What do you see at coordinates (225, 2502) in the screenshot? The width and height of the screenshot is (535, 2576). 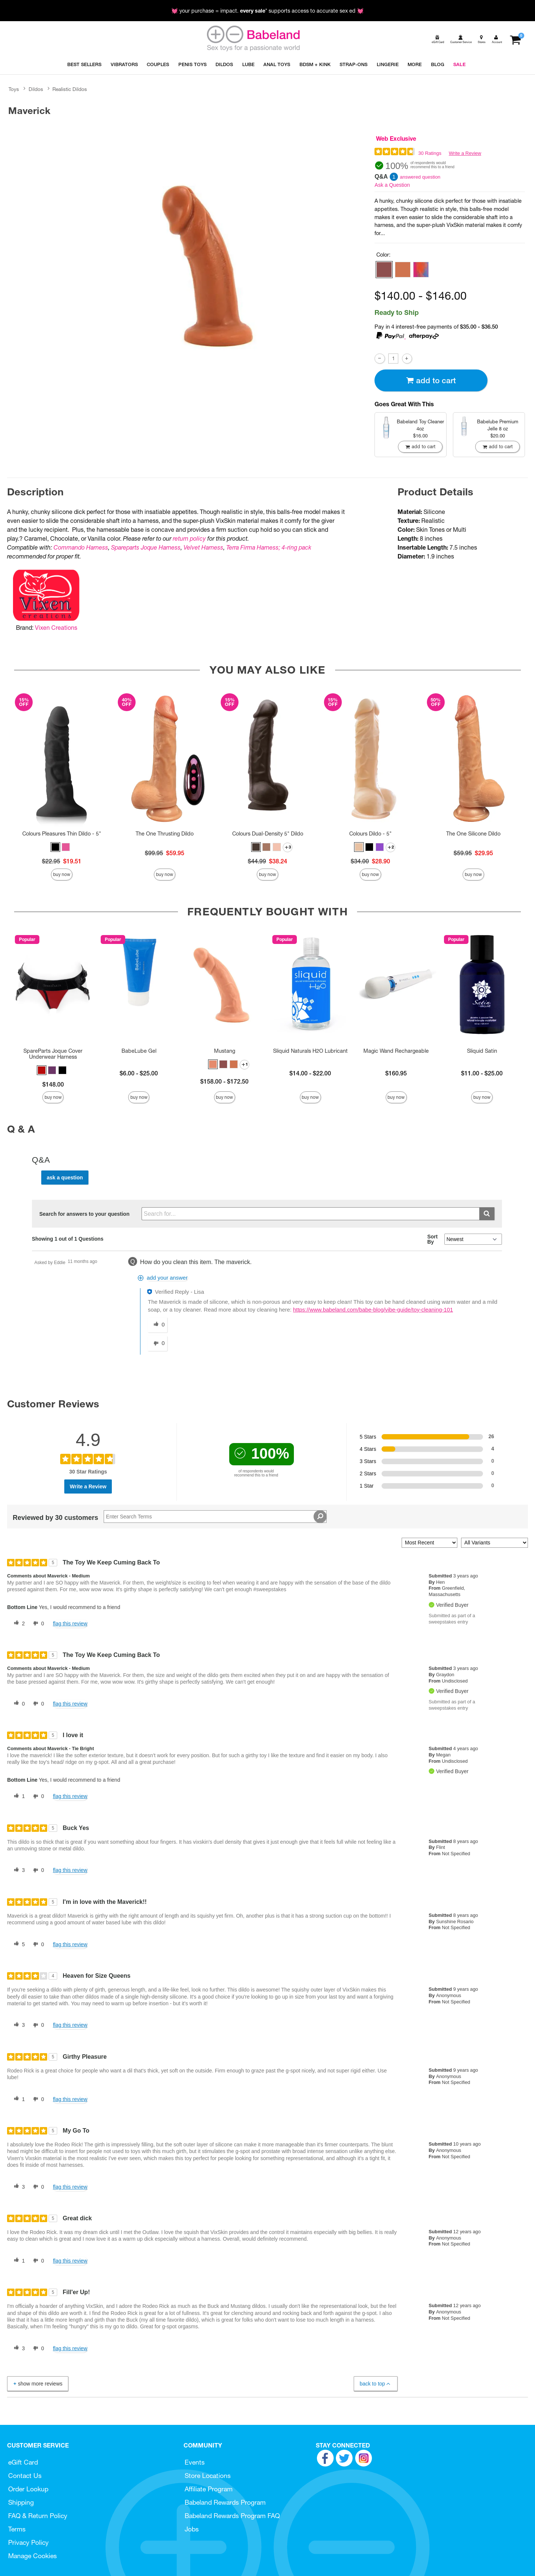 I see `Babeland Rewards Program` at bounding box center [225, 2502].